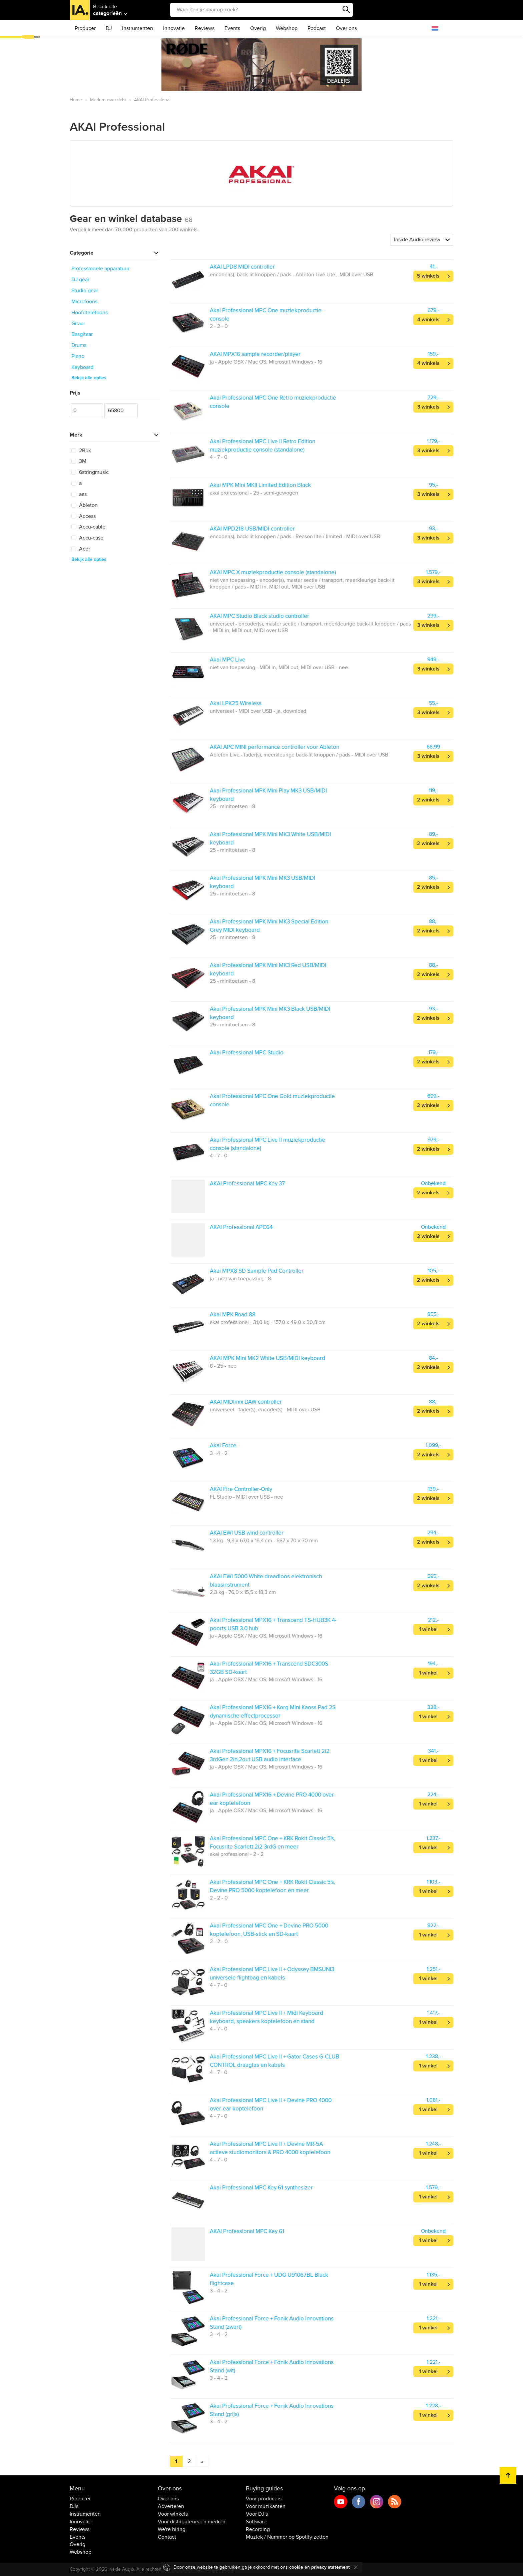 This screenshot has height=2576, width=523. Describe the element at coordinates (79, 494) in the screenshot. I see `aas` at that location.